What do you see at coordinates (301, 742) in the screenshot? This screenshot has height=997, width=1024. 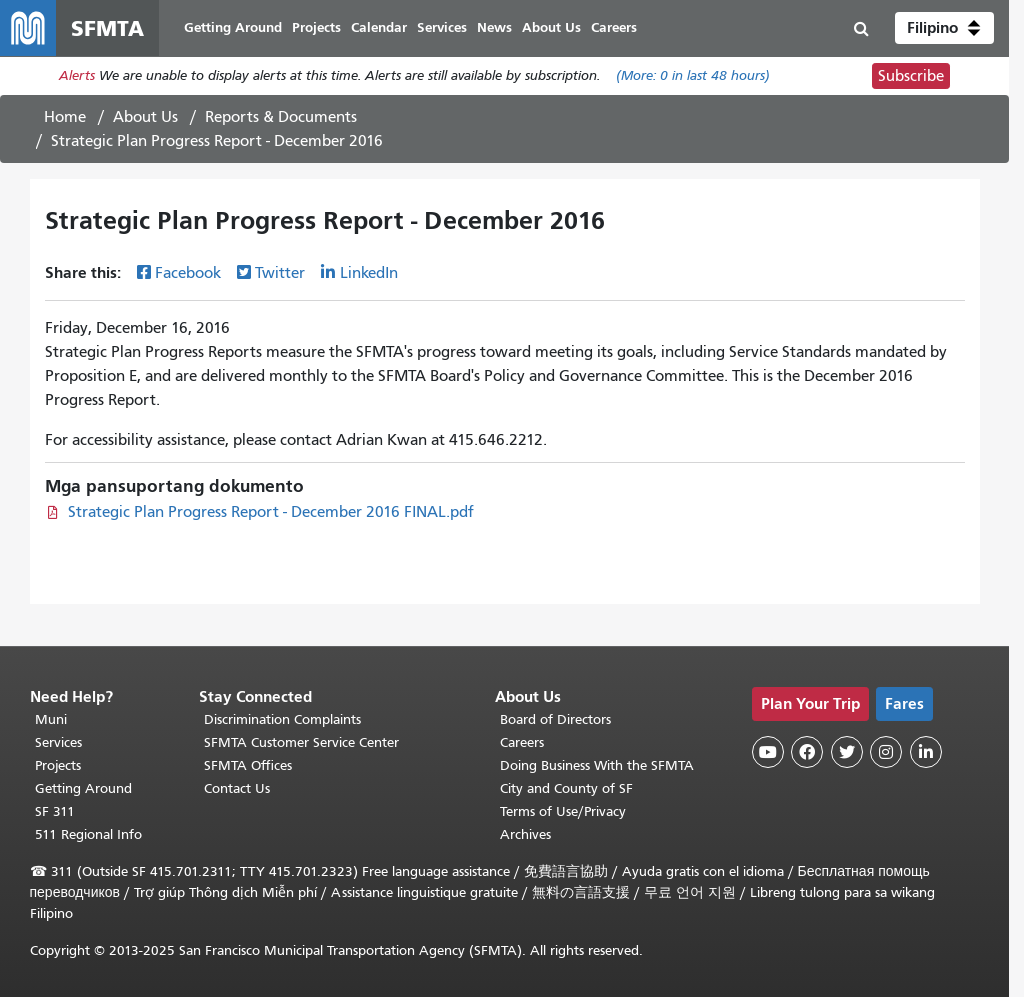 I see `SFMTA Customer Service Center` at bounding box center [301, 742].